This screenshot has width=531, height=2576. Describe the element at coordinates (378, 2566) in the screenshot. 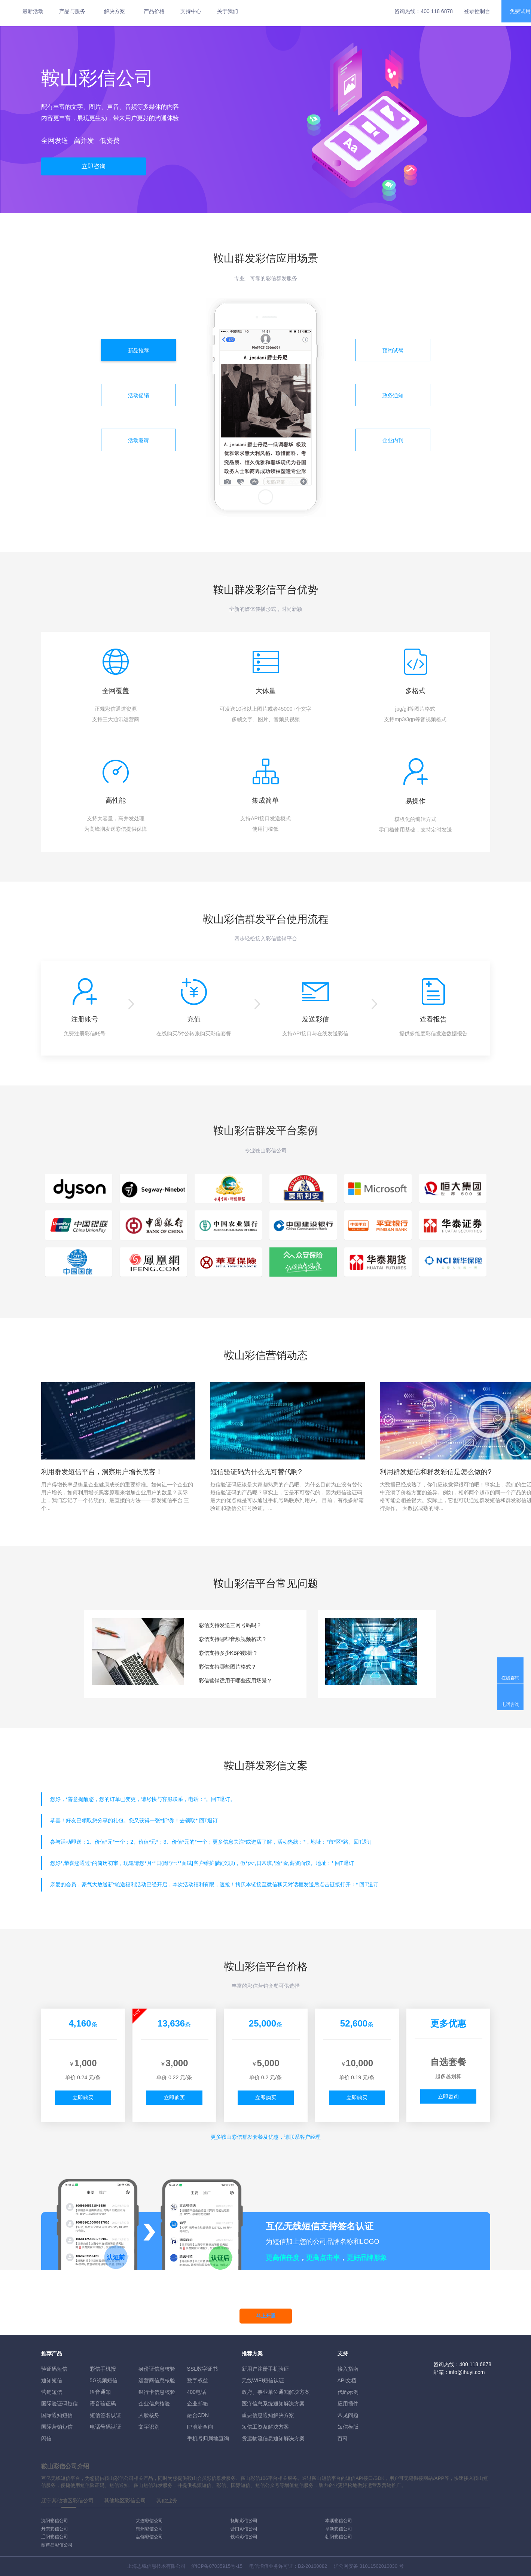

I see `31011502010030` at that location.